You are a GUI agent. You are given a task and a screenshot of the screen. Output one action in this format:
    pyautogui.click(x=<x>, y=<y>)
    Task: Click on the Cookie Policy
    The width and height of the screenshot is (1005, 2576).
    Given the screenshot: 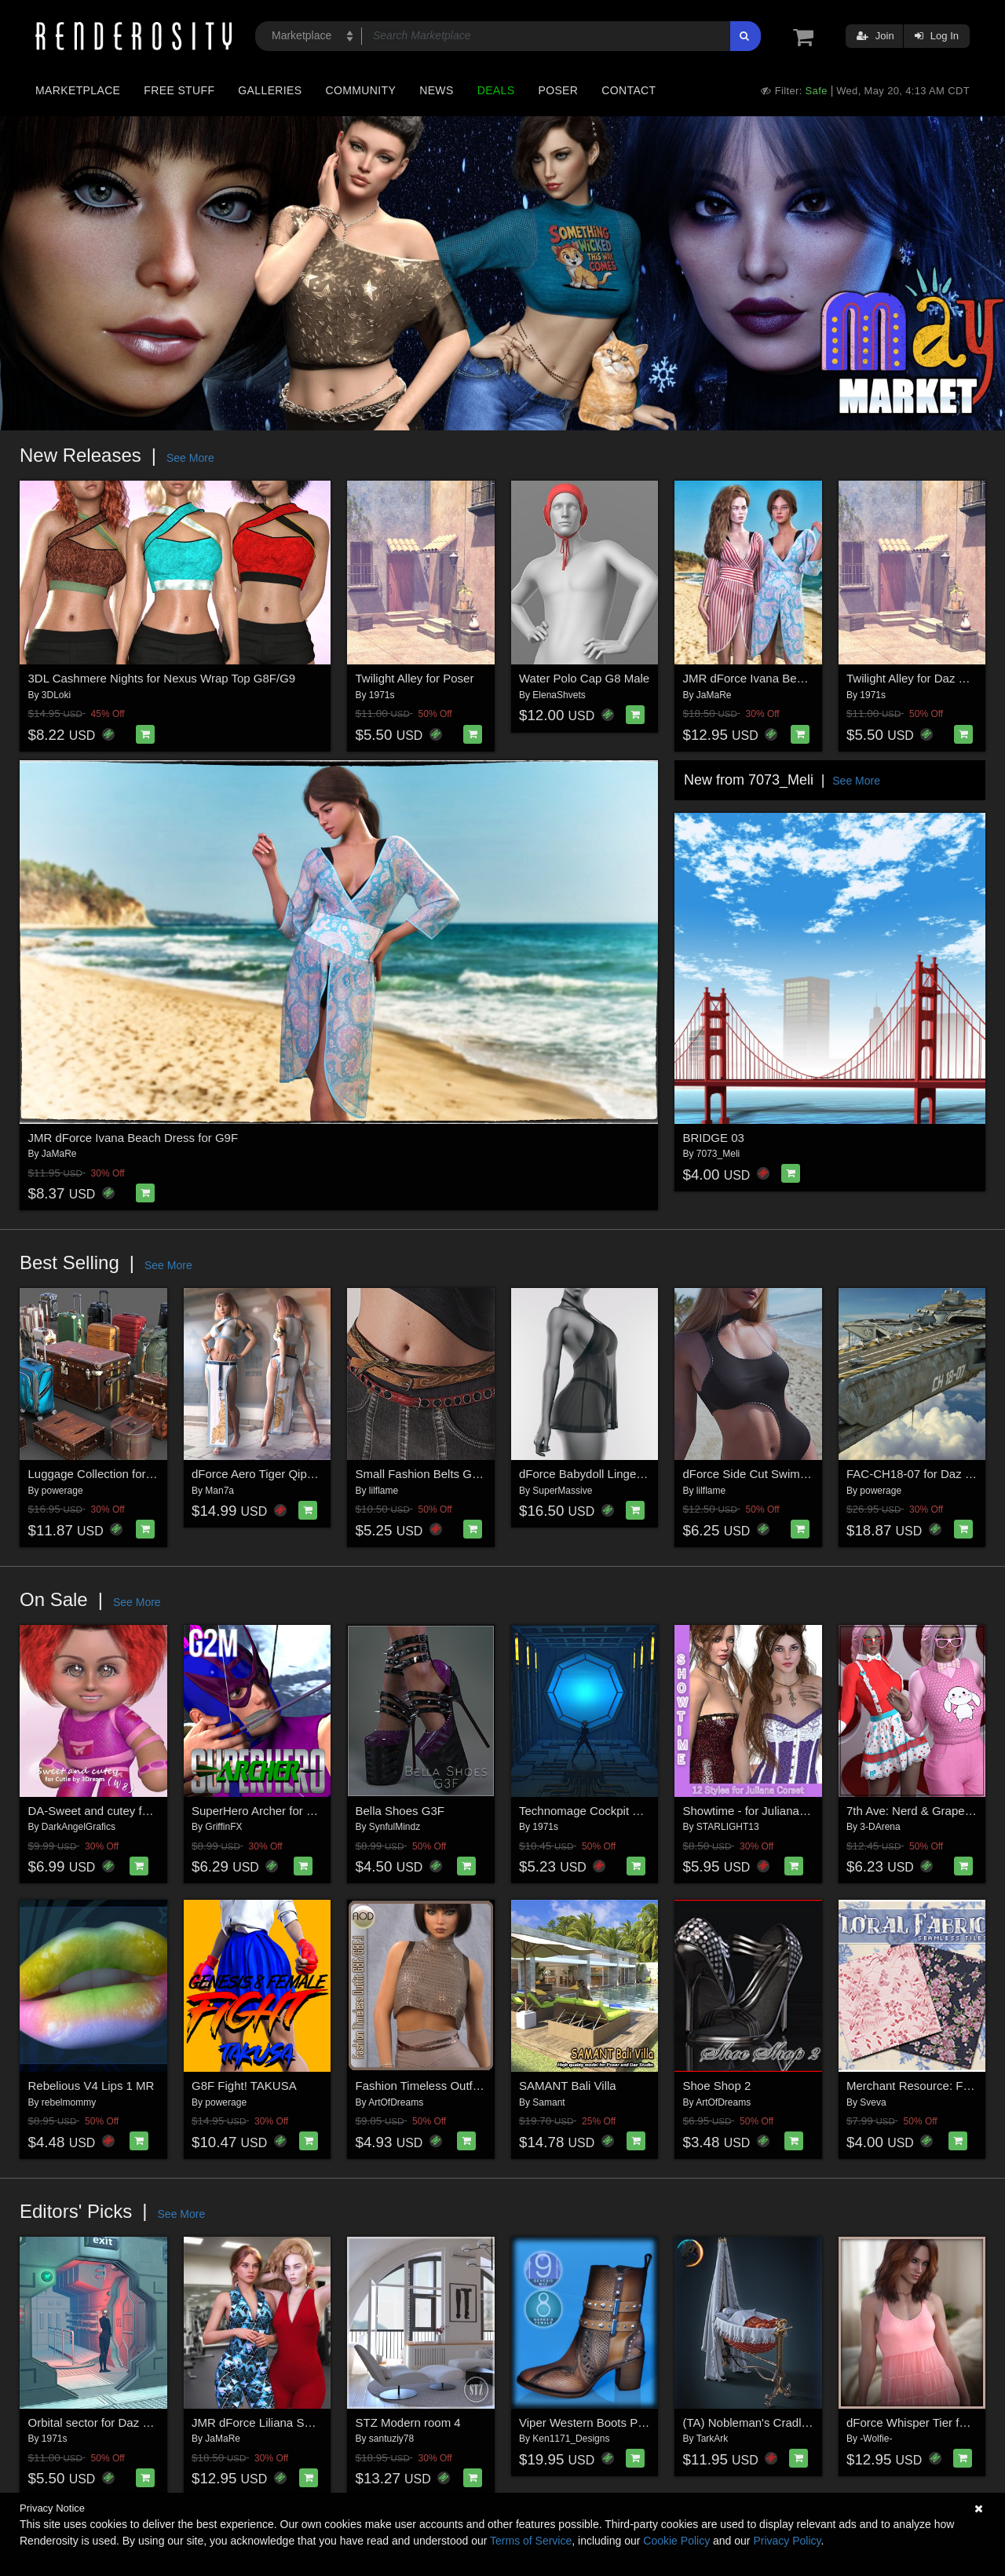 What is the action you would take?
    pyautogui.click(x=676, y=2540)
    